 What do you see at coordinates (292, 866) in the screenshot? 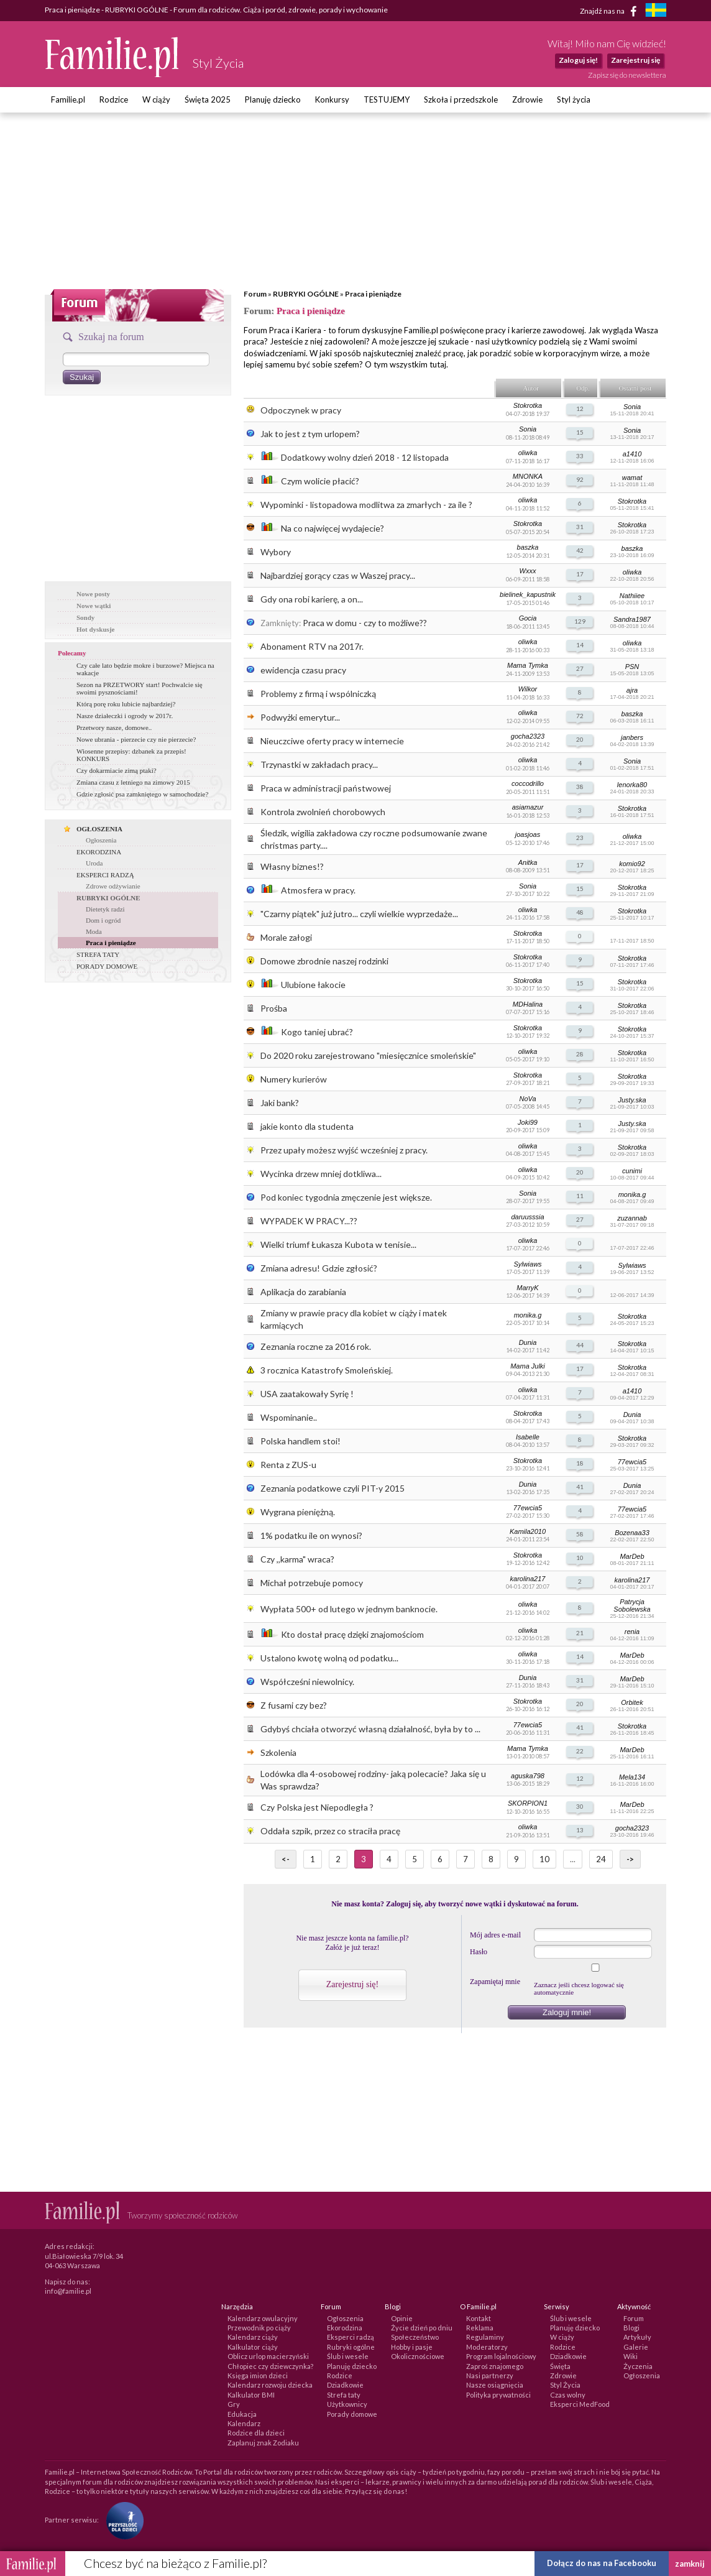
I see `Własny biznes!?` at bounding box center [292, 866].